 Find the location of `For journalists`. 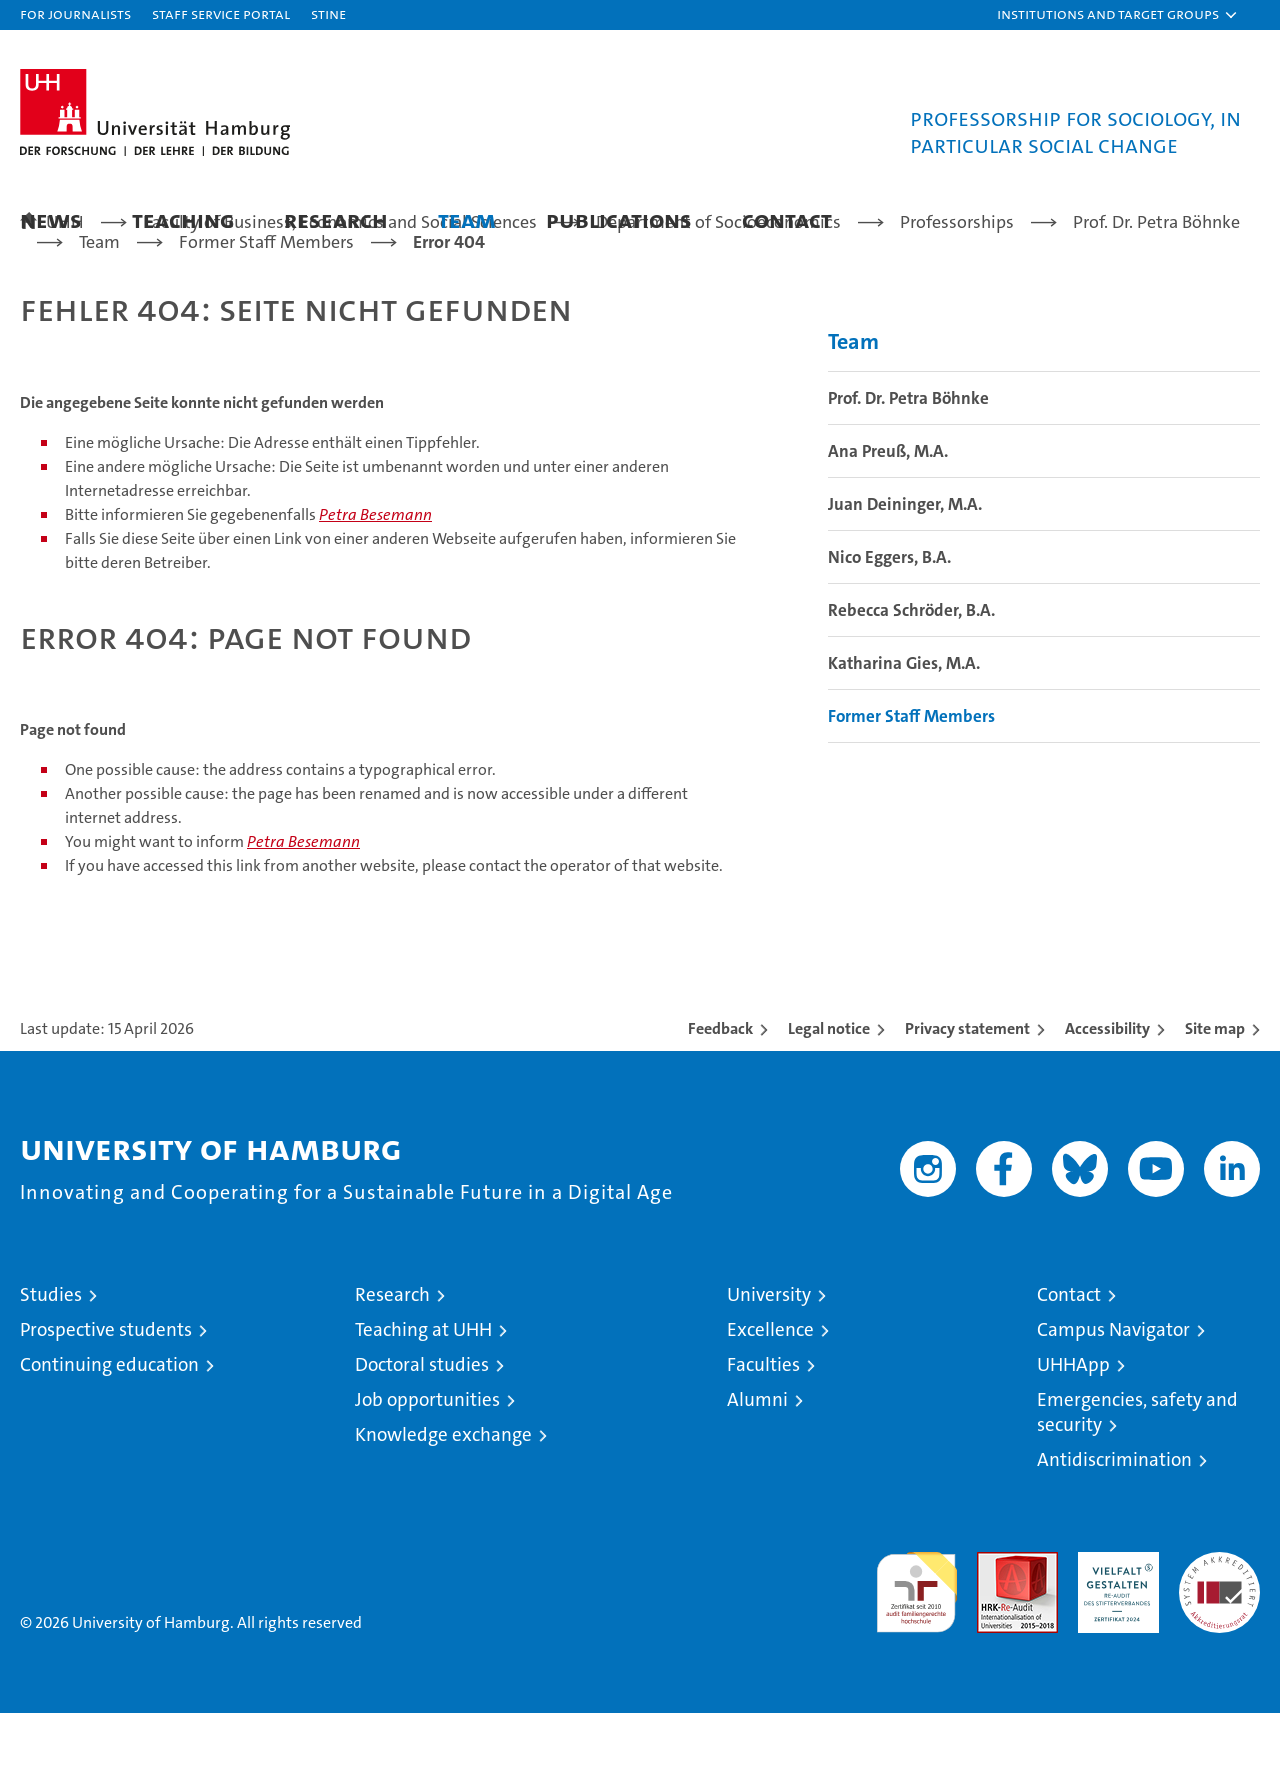

For journalists is located at coordinates (75, 13).